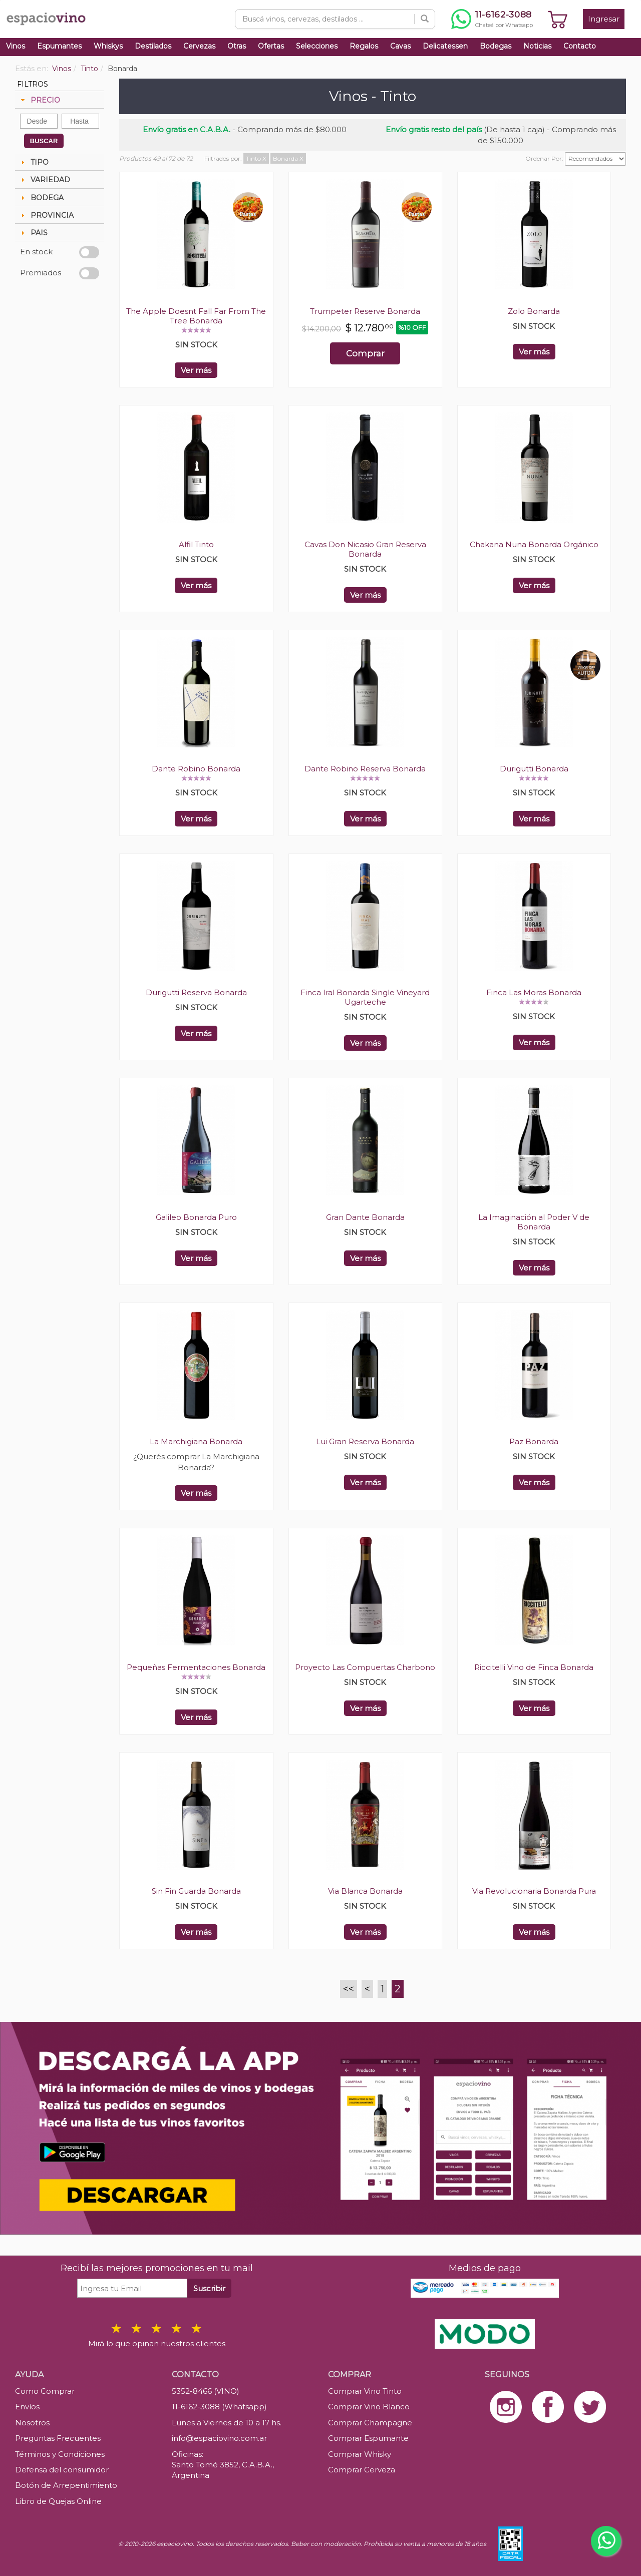 The image size is (641, 2576). Describe the element at coordinates (196, 1441) in the screenshot. I see `La Marchigiana Bonarda` at that location.